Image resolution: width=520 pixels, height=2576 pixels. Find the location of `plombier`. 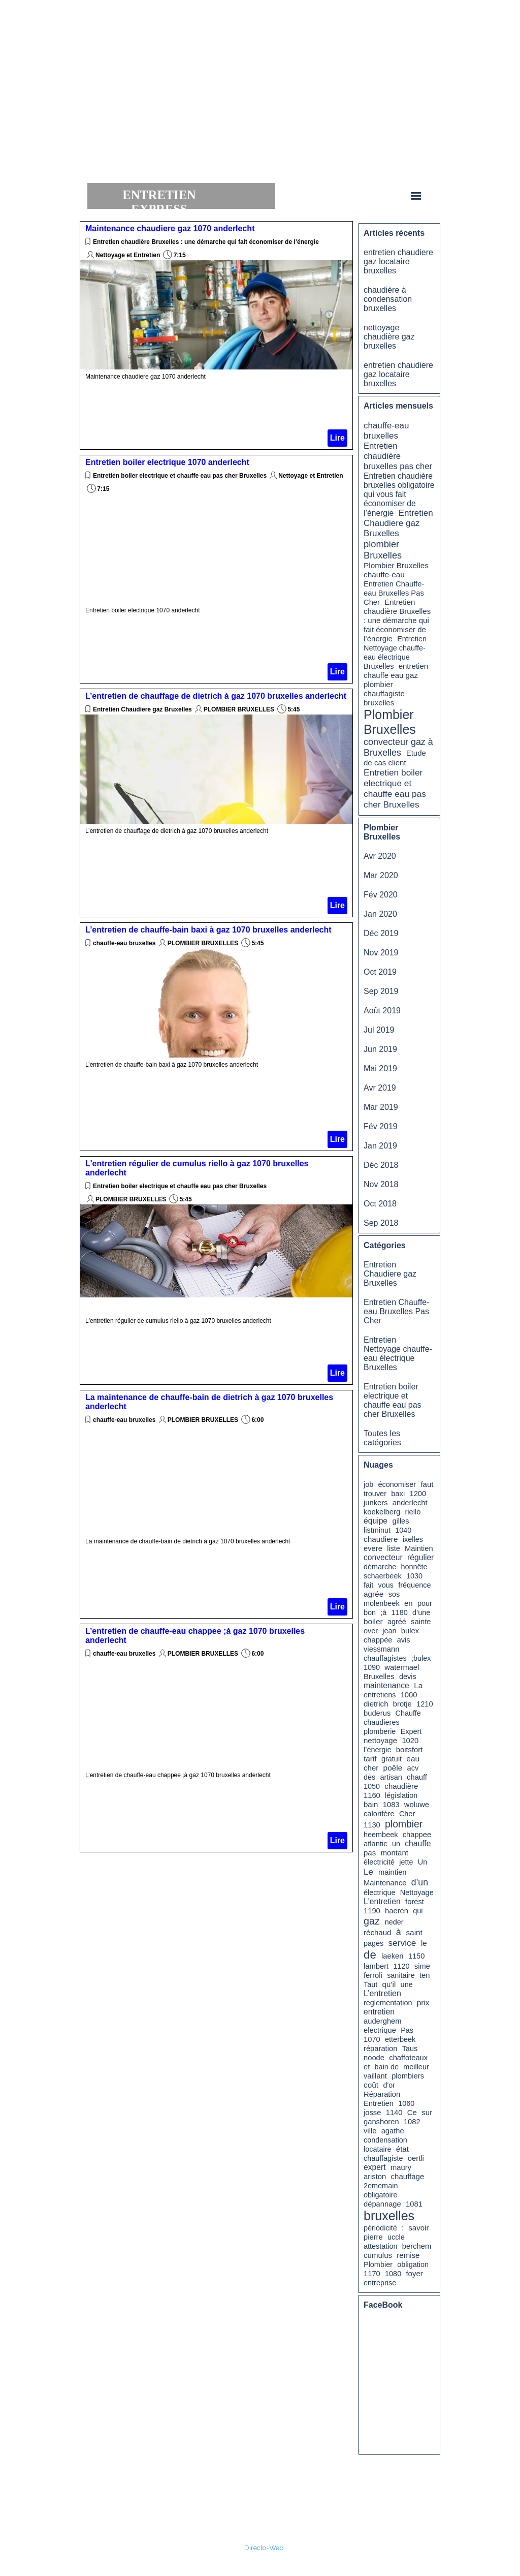

plombier is located at coordinates (403, 1823).